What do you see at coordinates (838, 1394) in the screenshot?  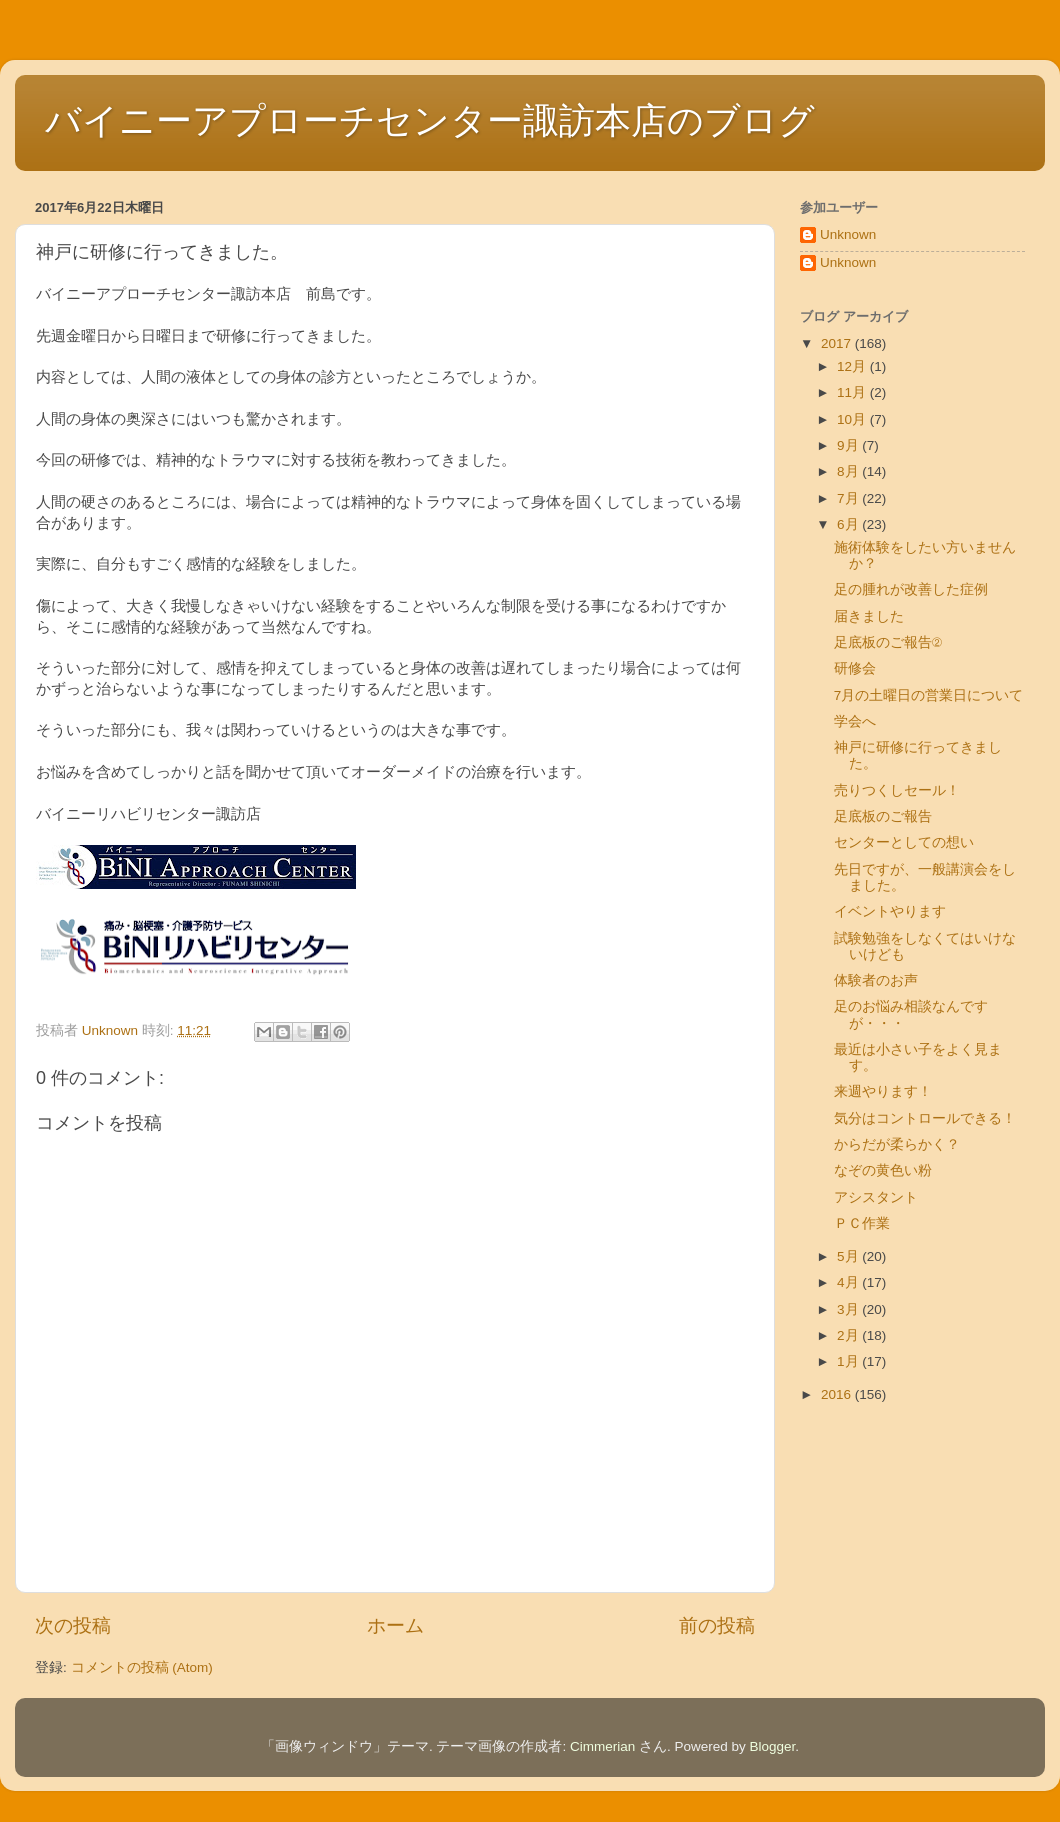 I see `2016` at bounding box center [838, 1394].